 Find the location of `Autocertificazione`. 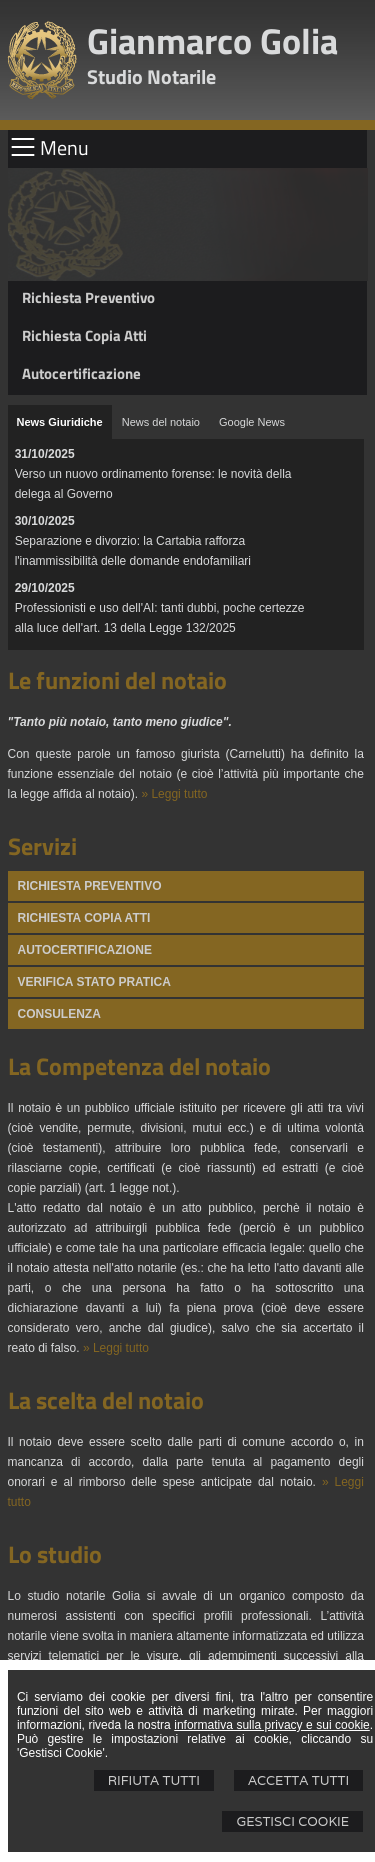

Autocertificazione is located at coordinates (81, 373).